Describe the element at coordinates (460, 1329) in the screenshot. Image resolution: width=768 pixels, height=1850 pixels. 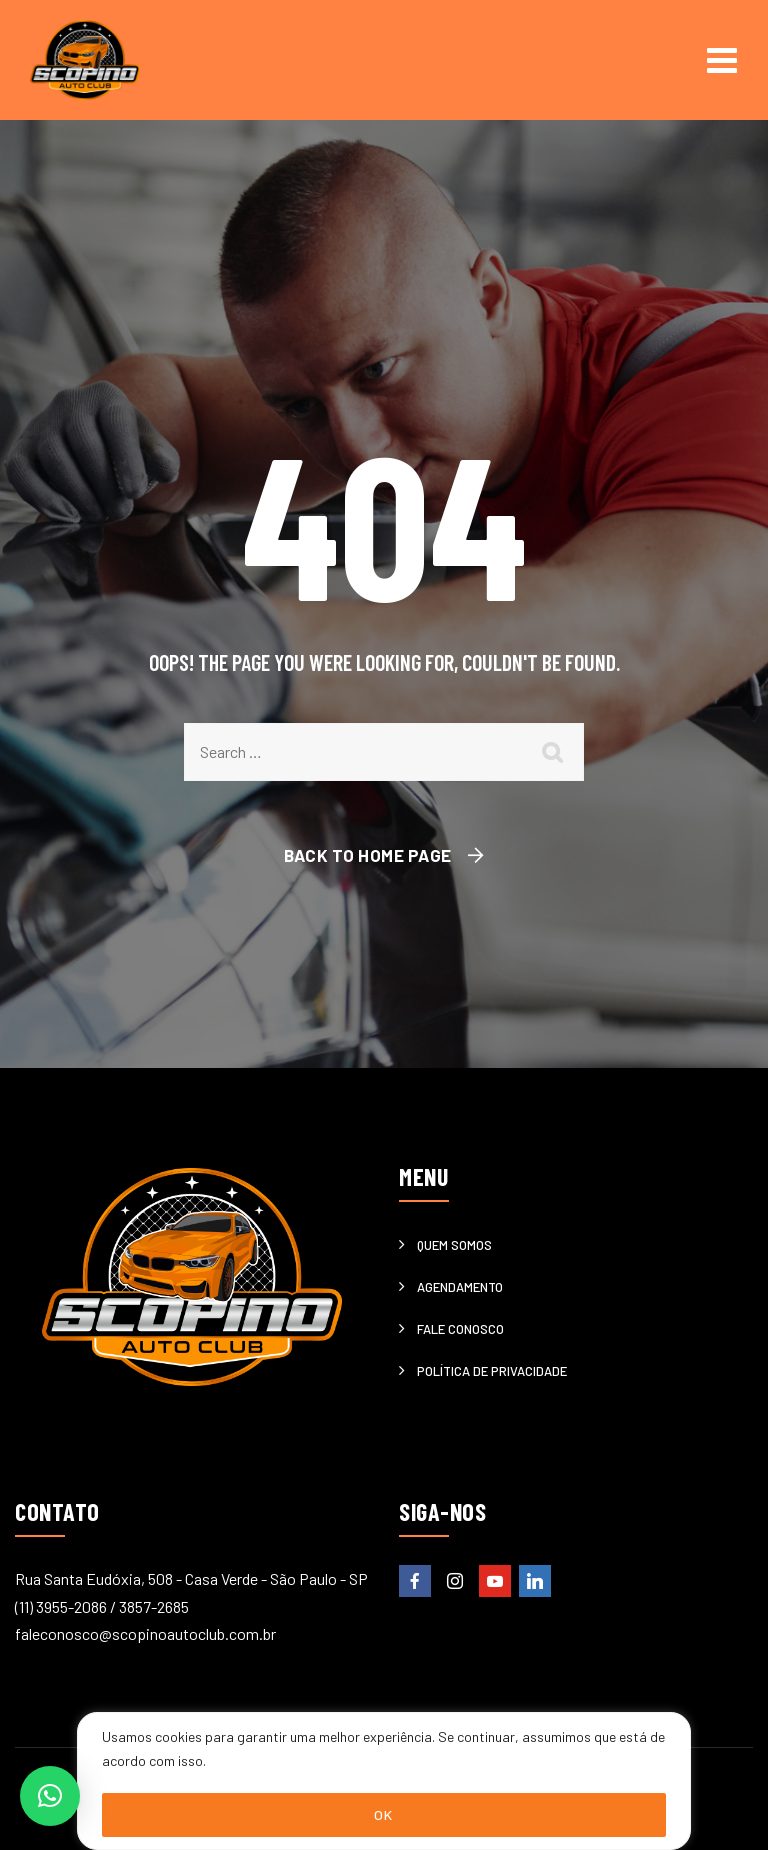
I see `Fale Conosco` at that location.